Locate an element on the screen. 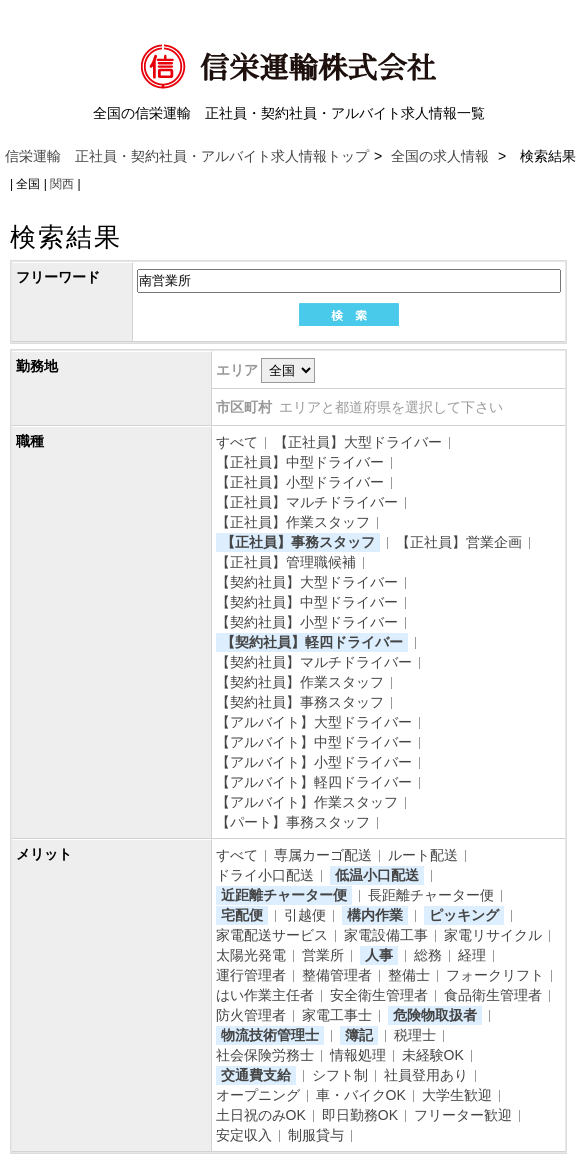 The height and width of the screenshot is (1157, 577). 太陽光発電 is located at coordinates (251, 955).